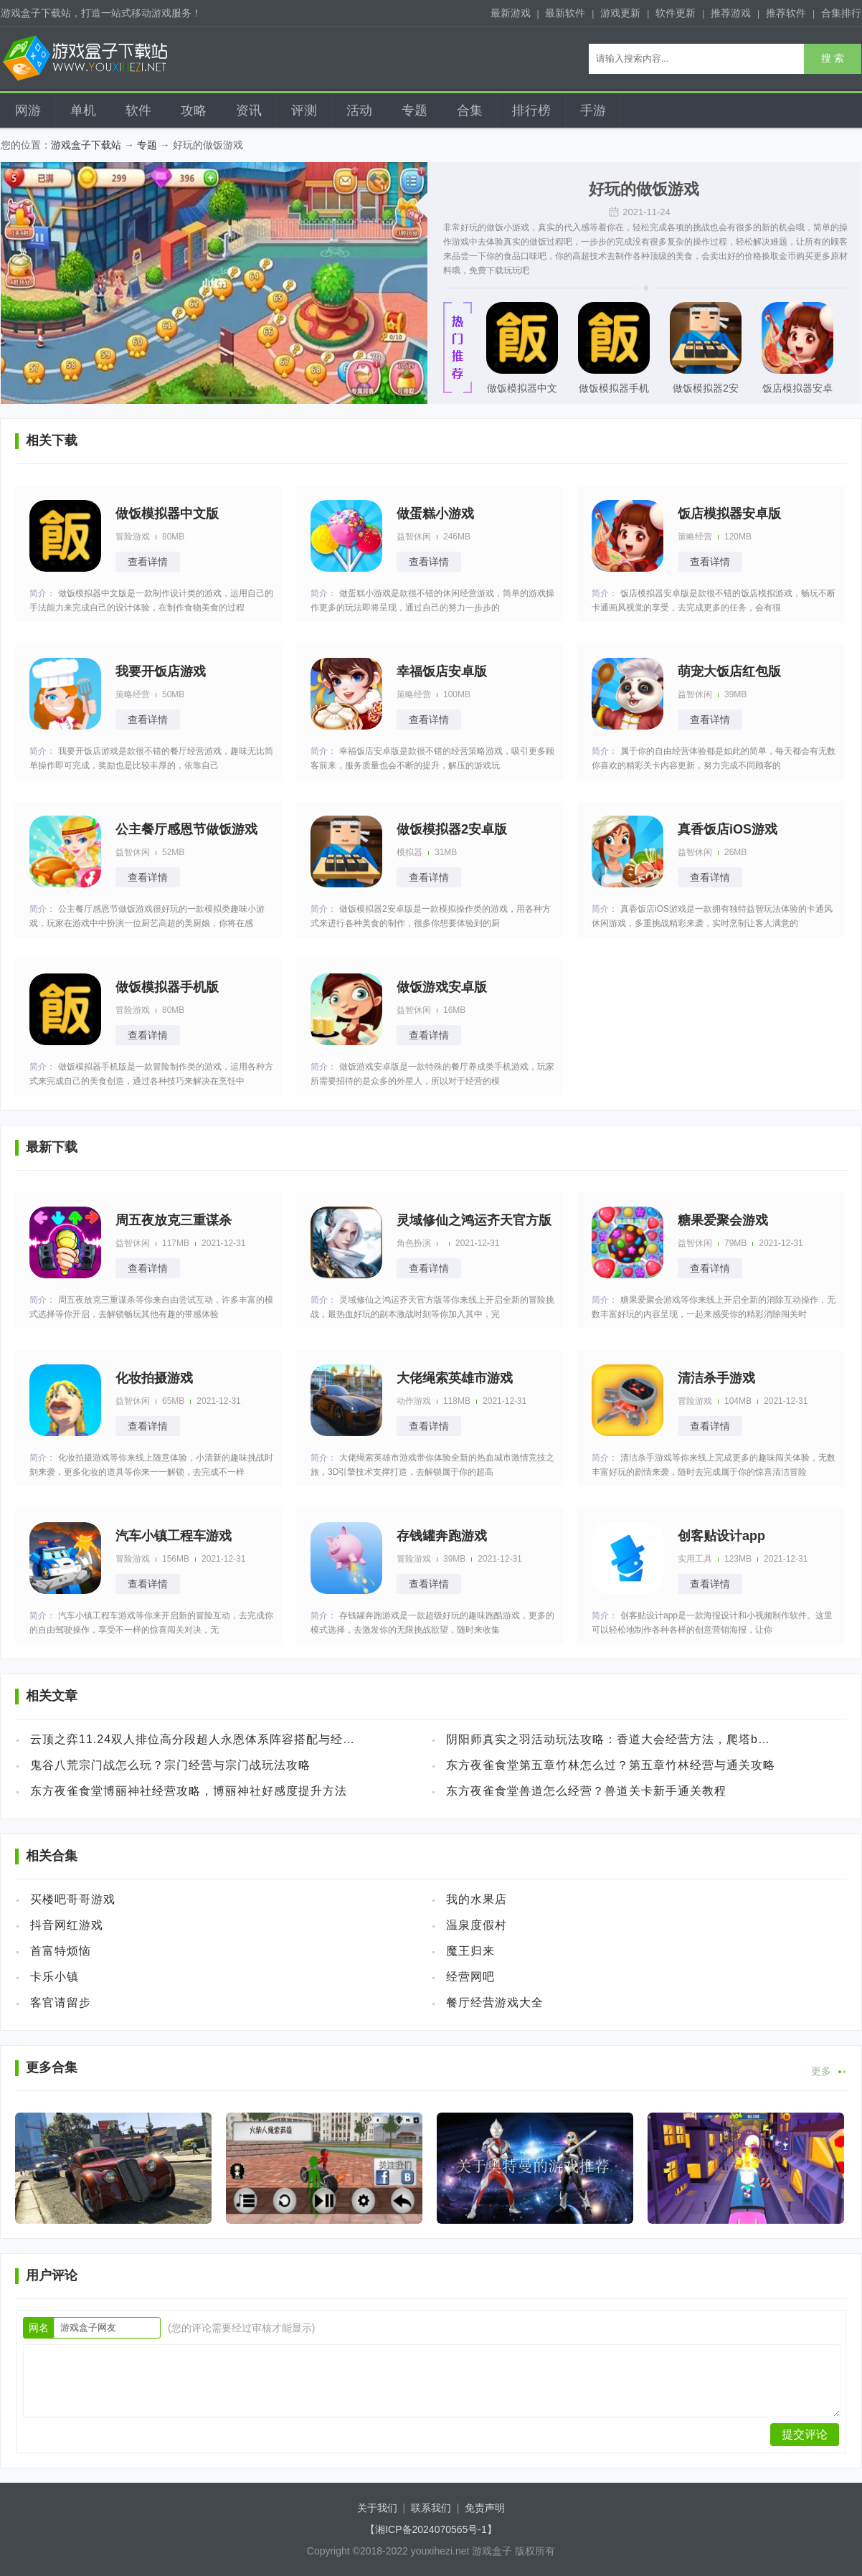 Image resolution: width=862 pixels, height=2576 pixels. What do you see at coordinates (160, 671) in the screenshot?
I see `我要开饭店游戏` at bounding box center [160, 671].